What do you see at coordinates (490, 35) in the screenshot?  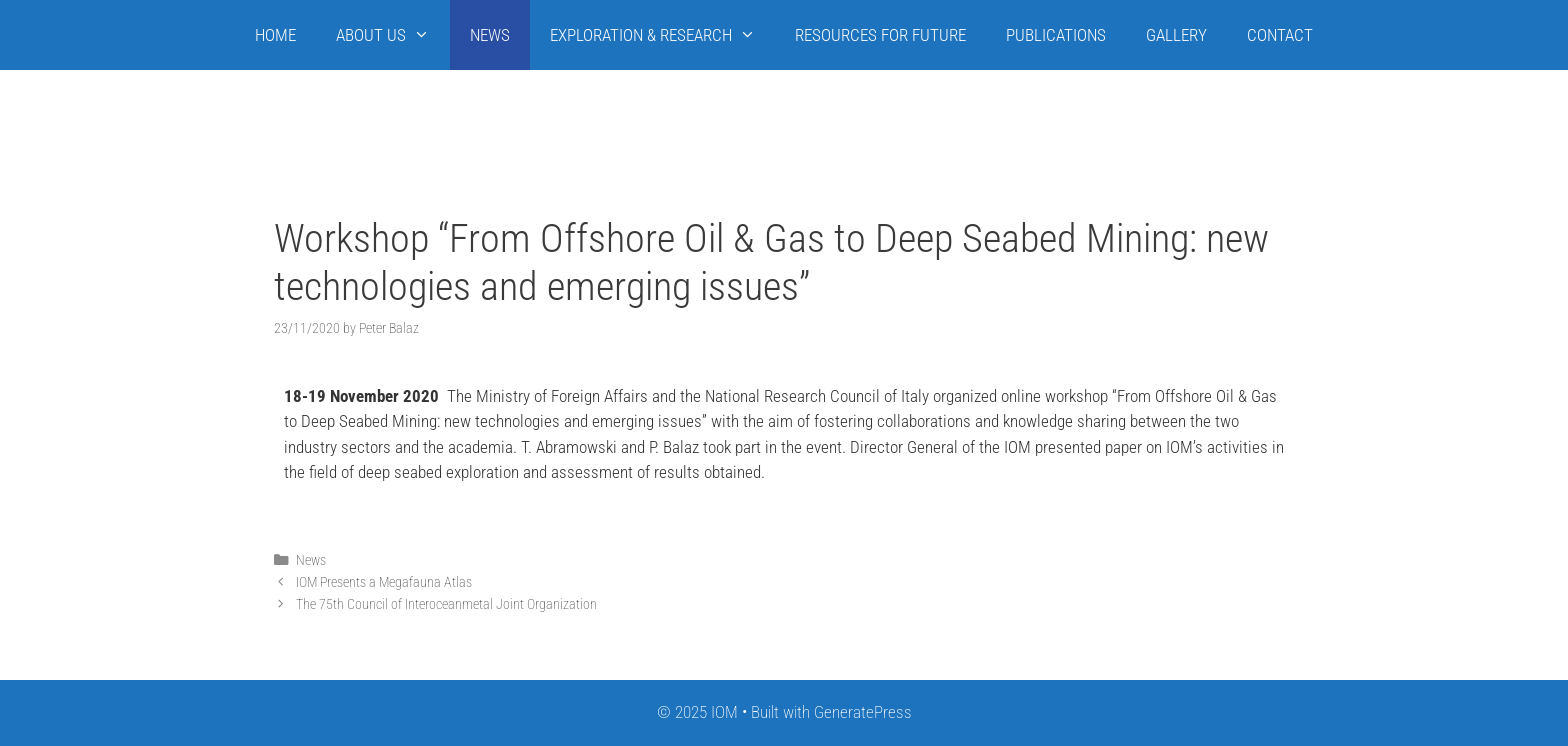 I see `NEWS` at bounding box center [490, 35].